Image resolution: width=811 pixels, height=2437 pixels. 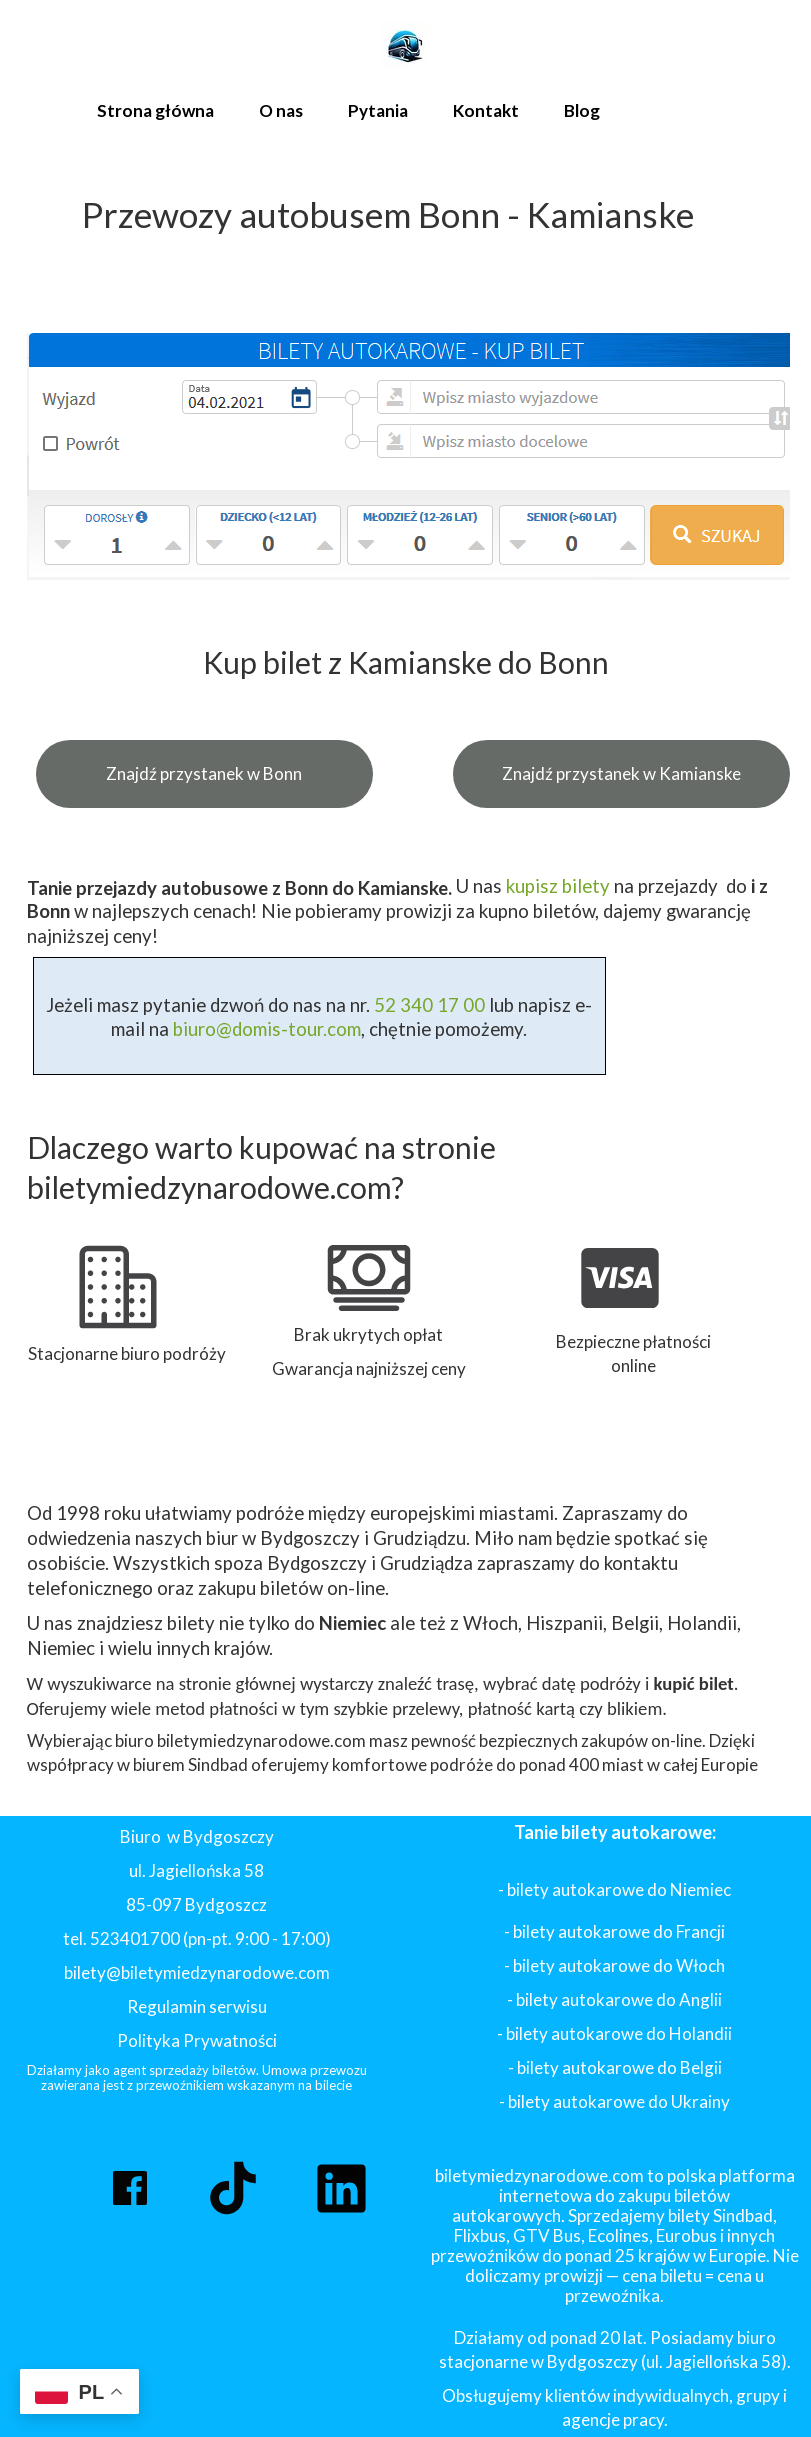 I want to click on 52 340 17 00, so click(x=427, y=1005).